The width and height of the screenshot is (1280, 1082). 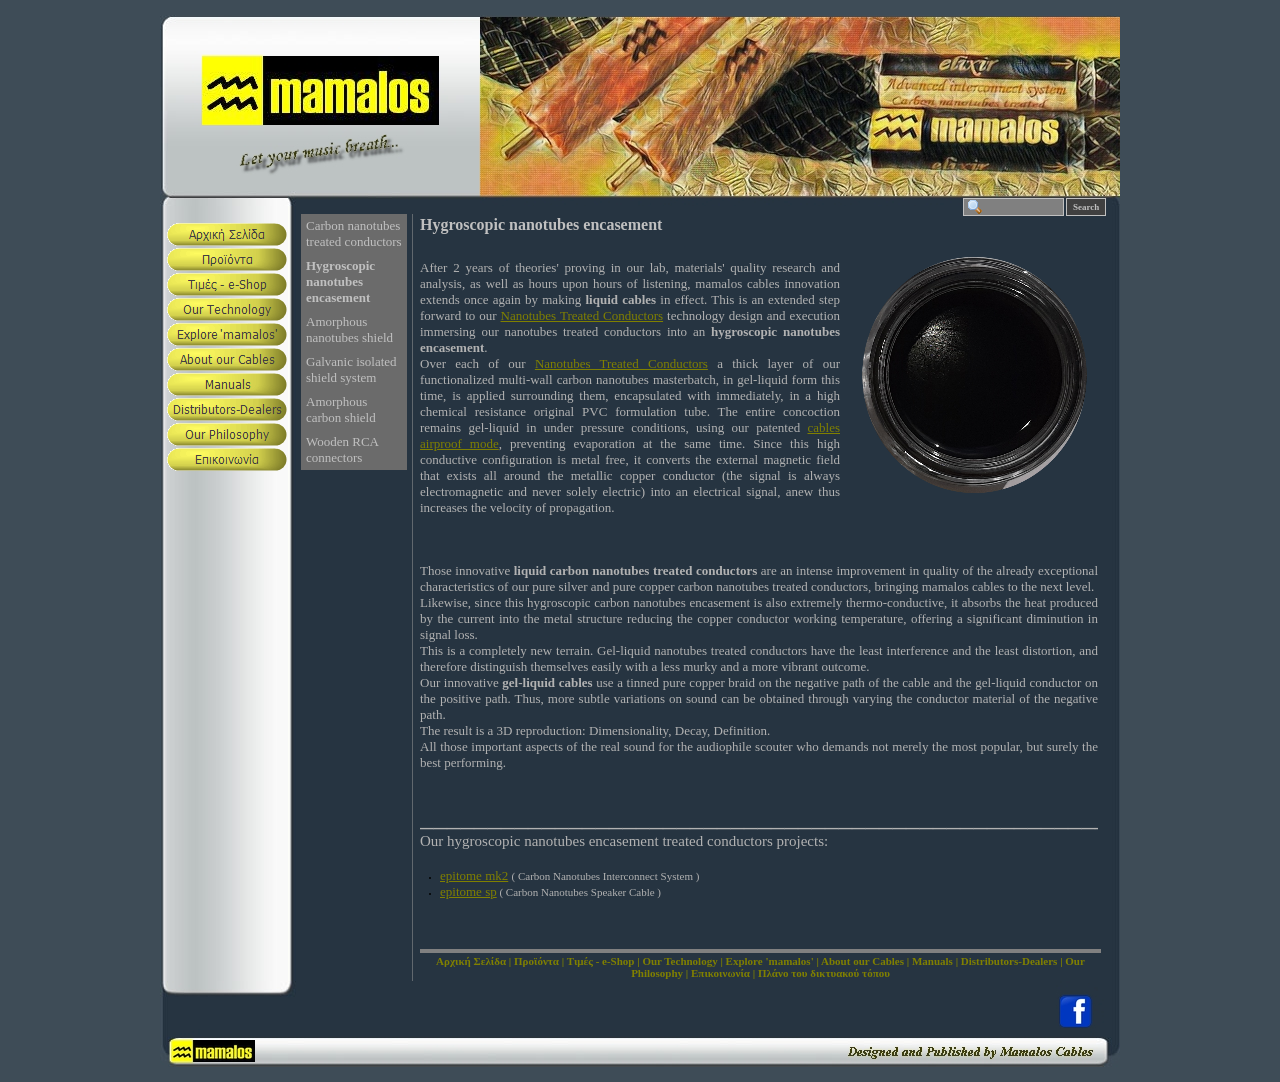 What do you see at coordinates (471, 961) in the screenshot?
I see `Αρχική Σελίδα` at bounding box center [471, 961].